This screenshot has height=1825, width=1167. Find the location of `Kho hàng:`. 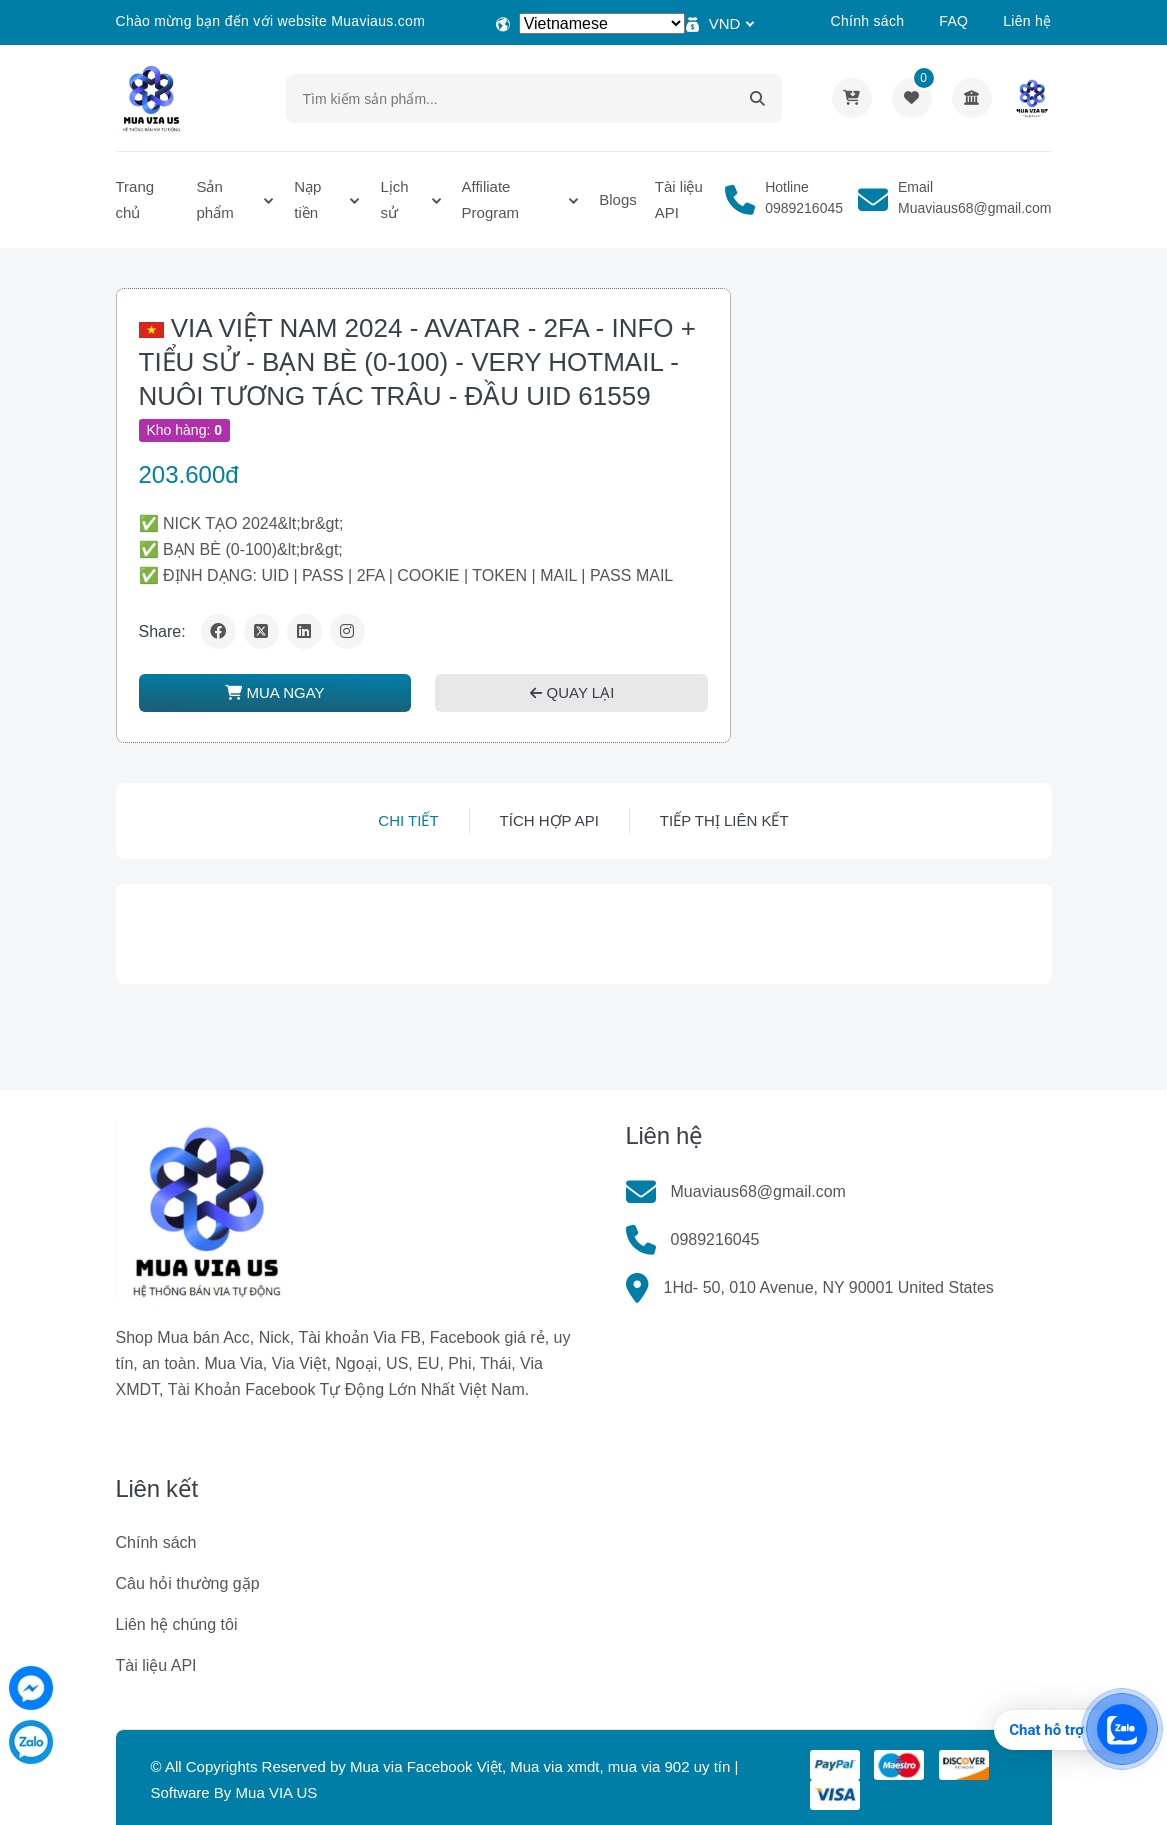

Kho hàng: is located at coordinates (185, 430).